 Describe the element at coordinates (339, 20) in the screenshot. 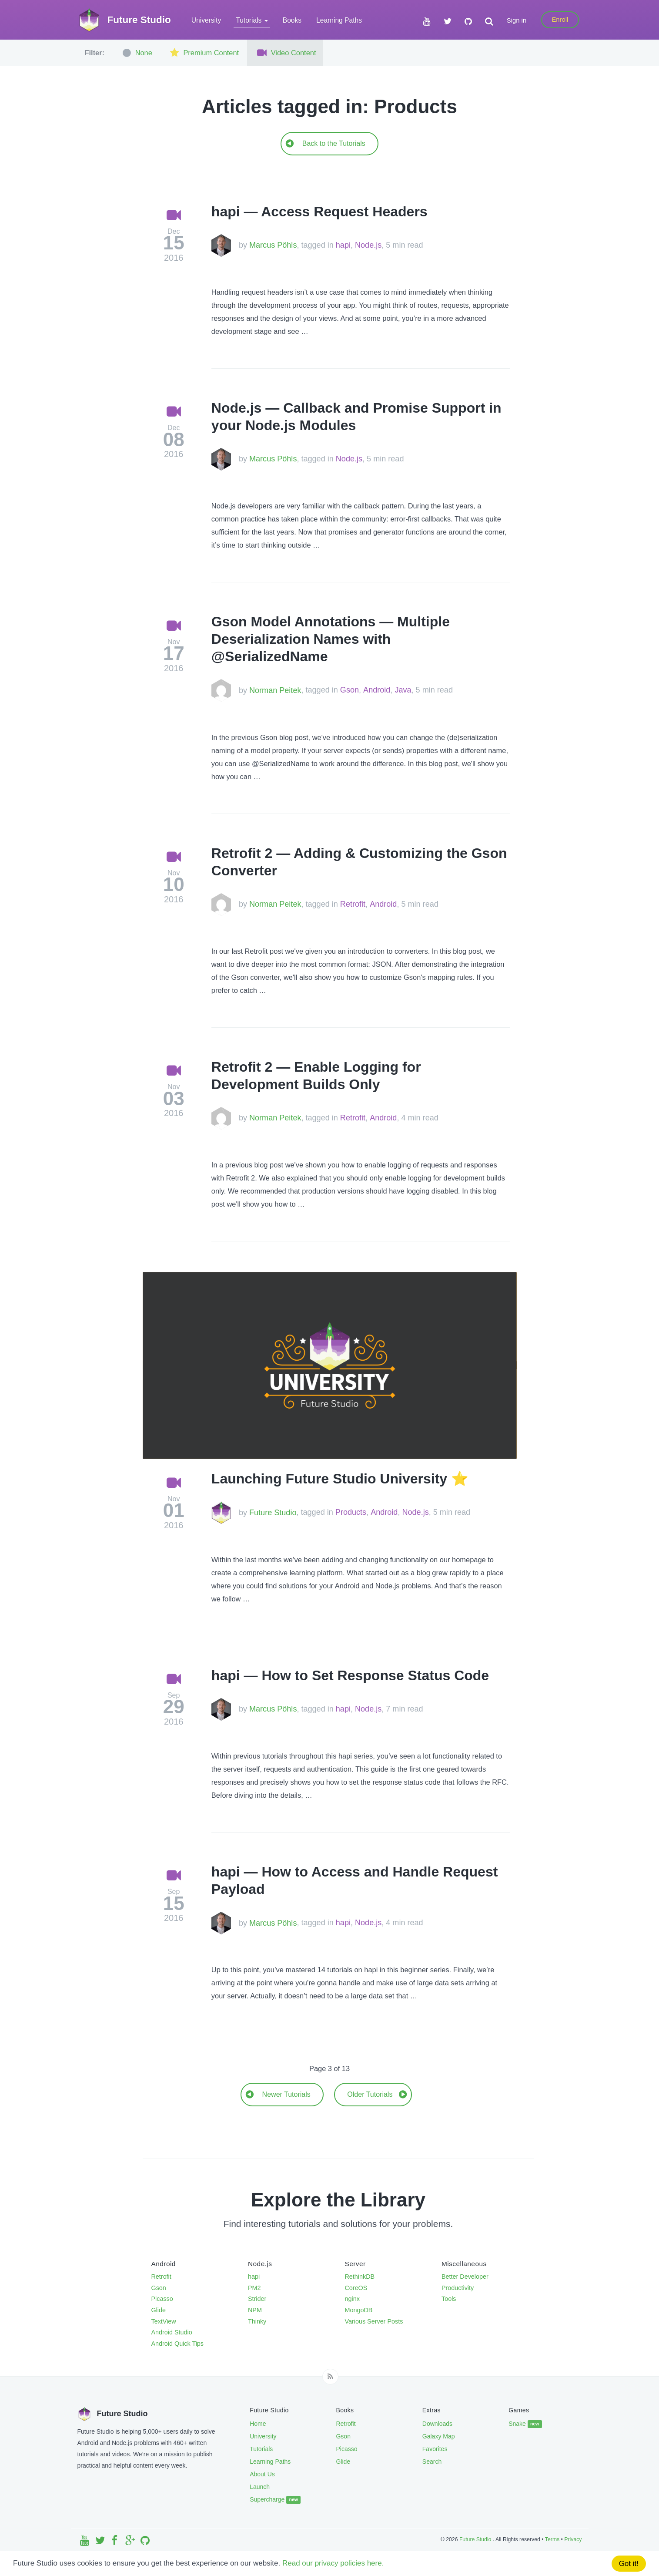

I see `Learning Paths` at that location.